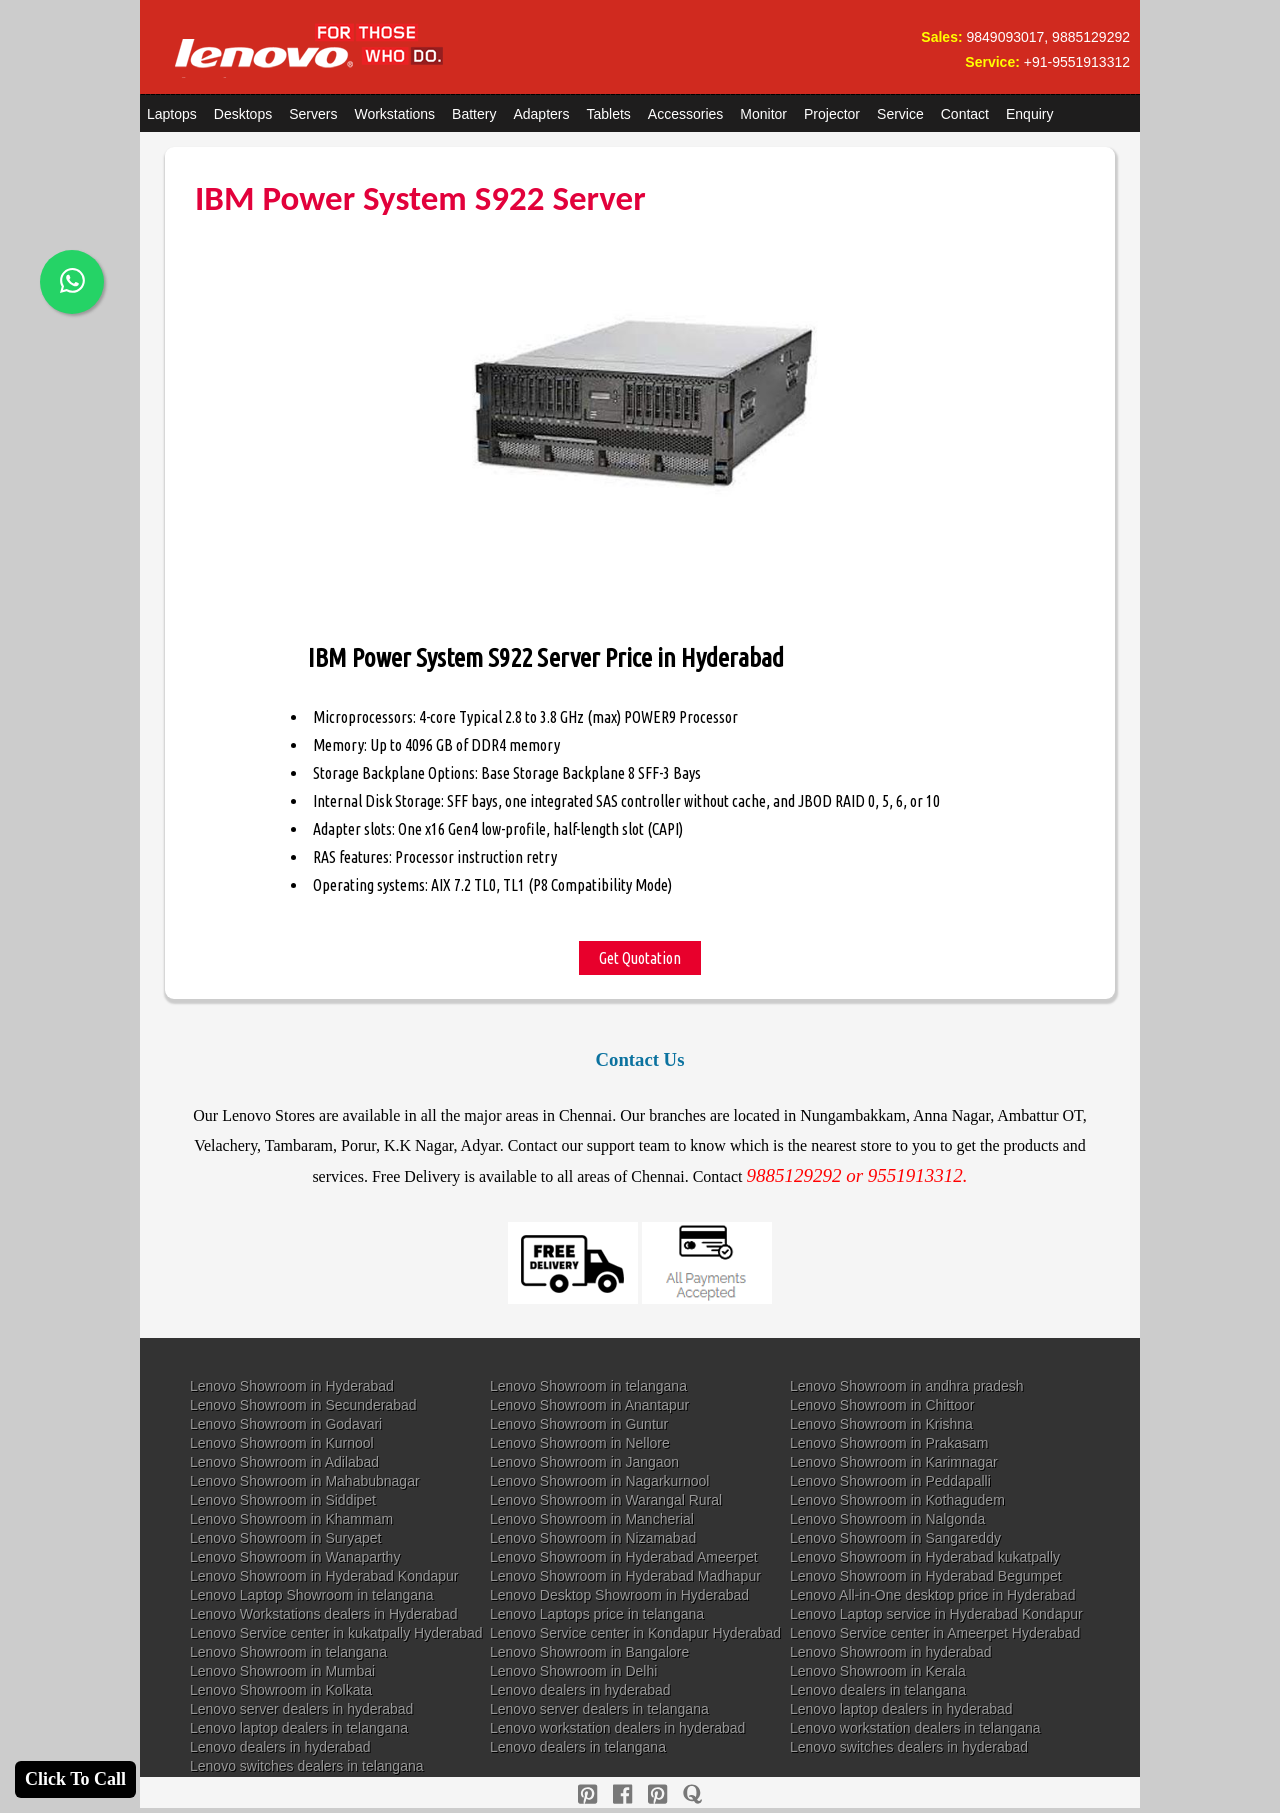  I want to click on Lenovo Showroom in Chittoor, so click(882, 1405).